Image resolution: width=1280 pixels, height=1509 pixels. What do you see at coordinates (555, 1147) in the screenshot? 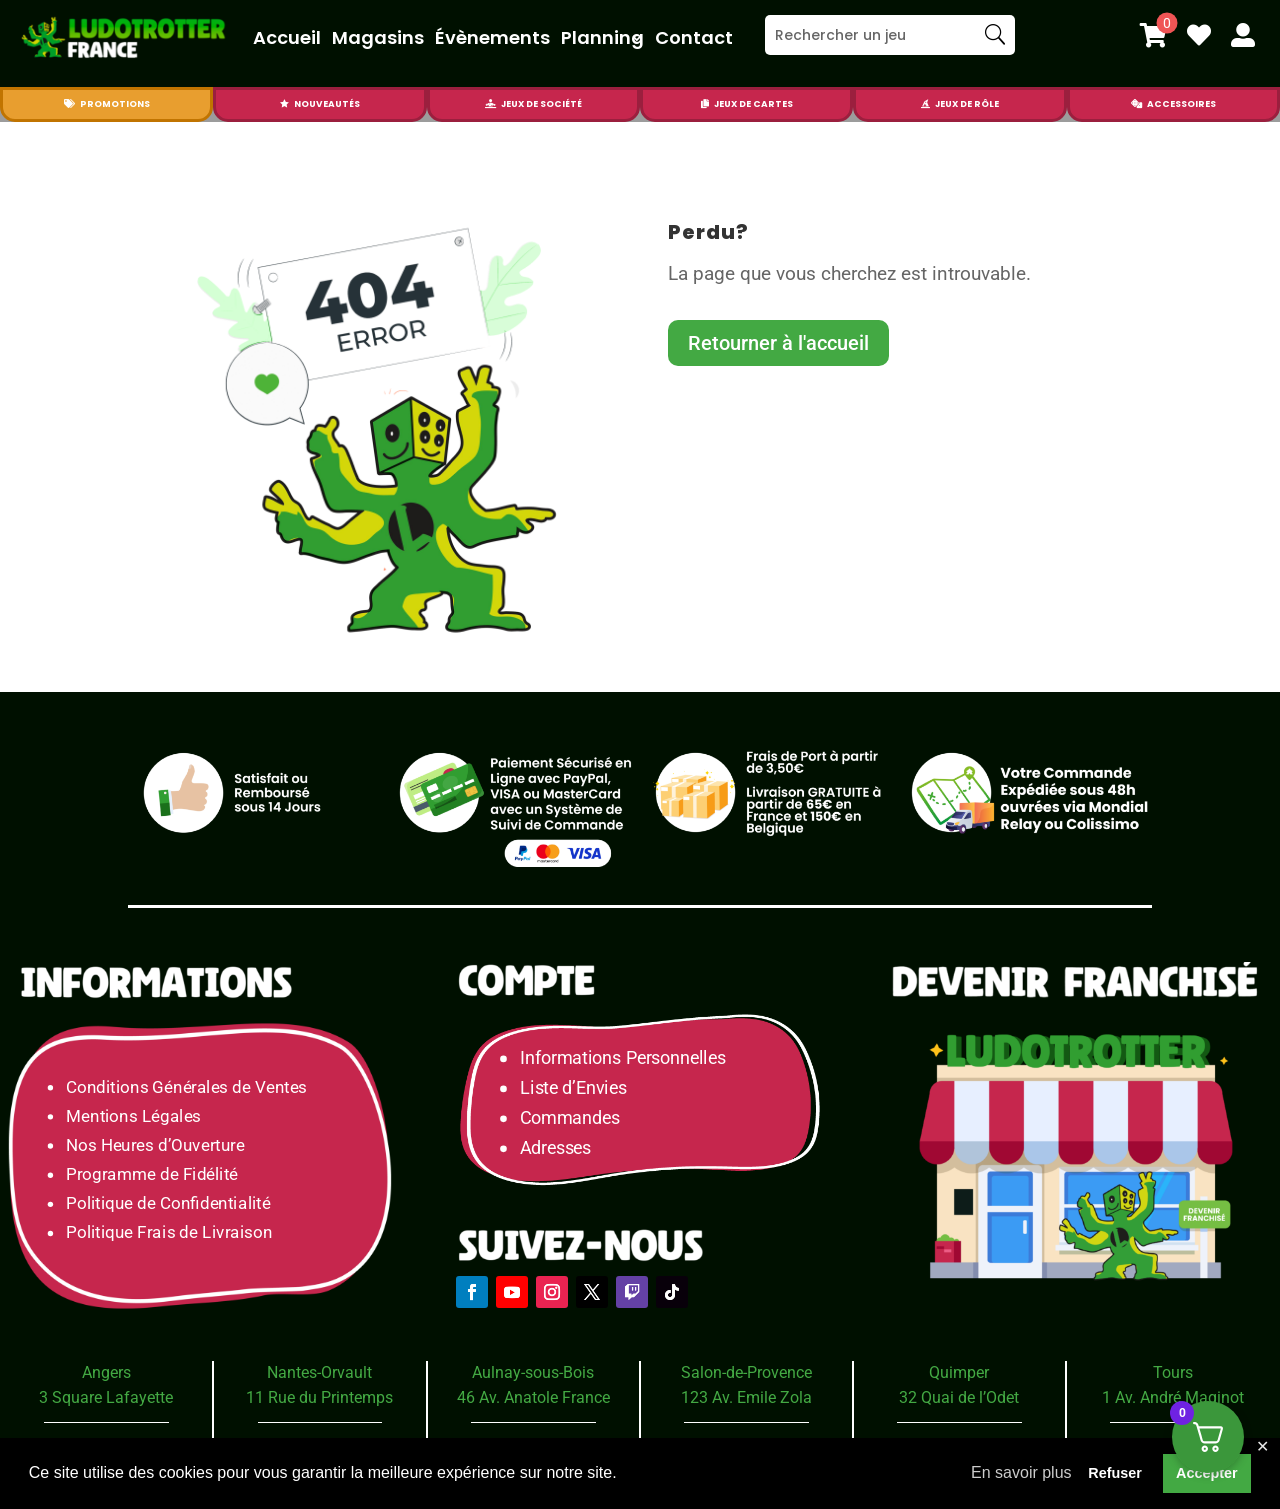
I see `Adresses` at bounding box center [555, 1147].